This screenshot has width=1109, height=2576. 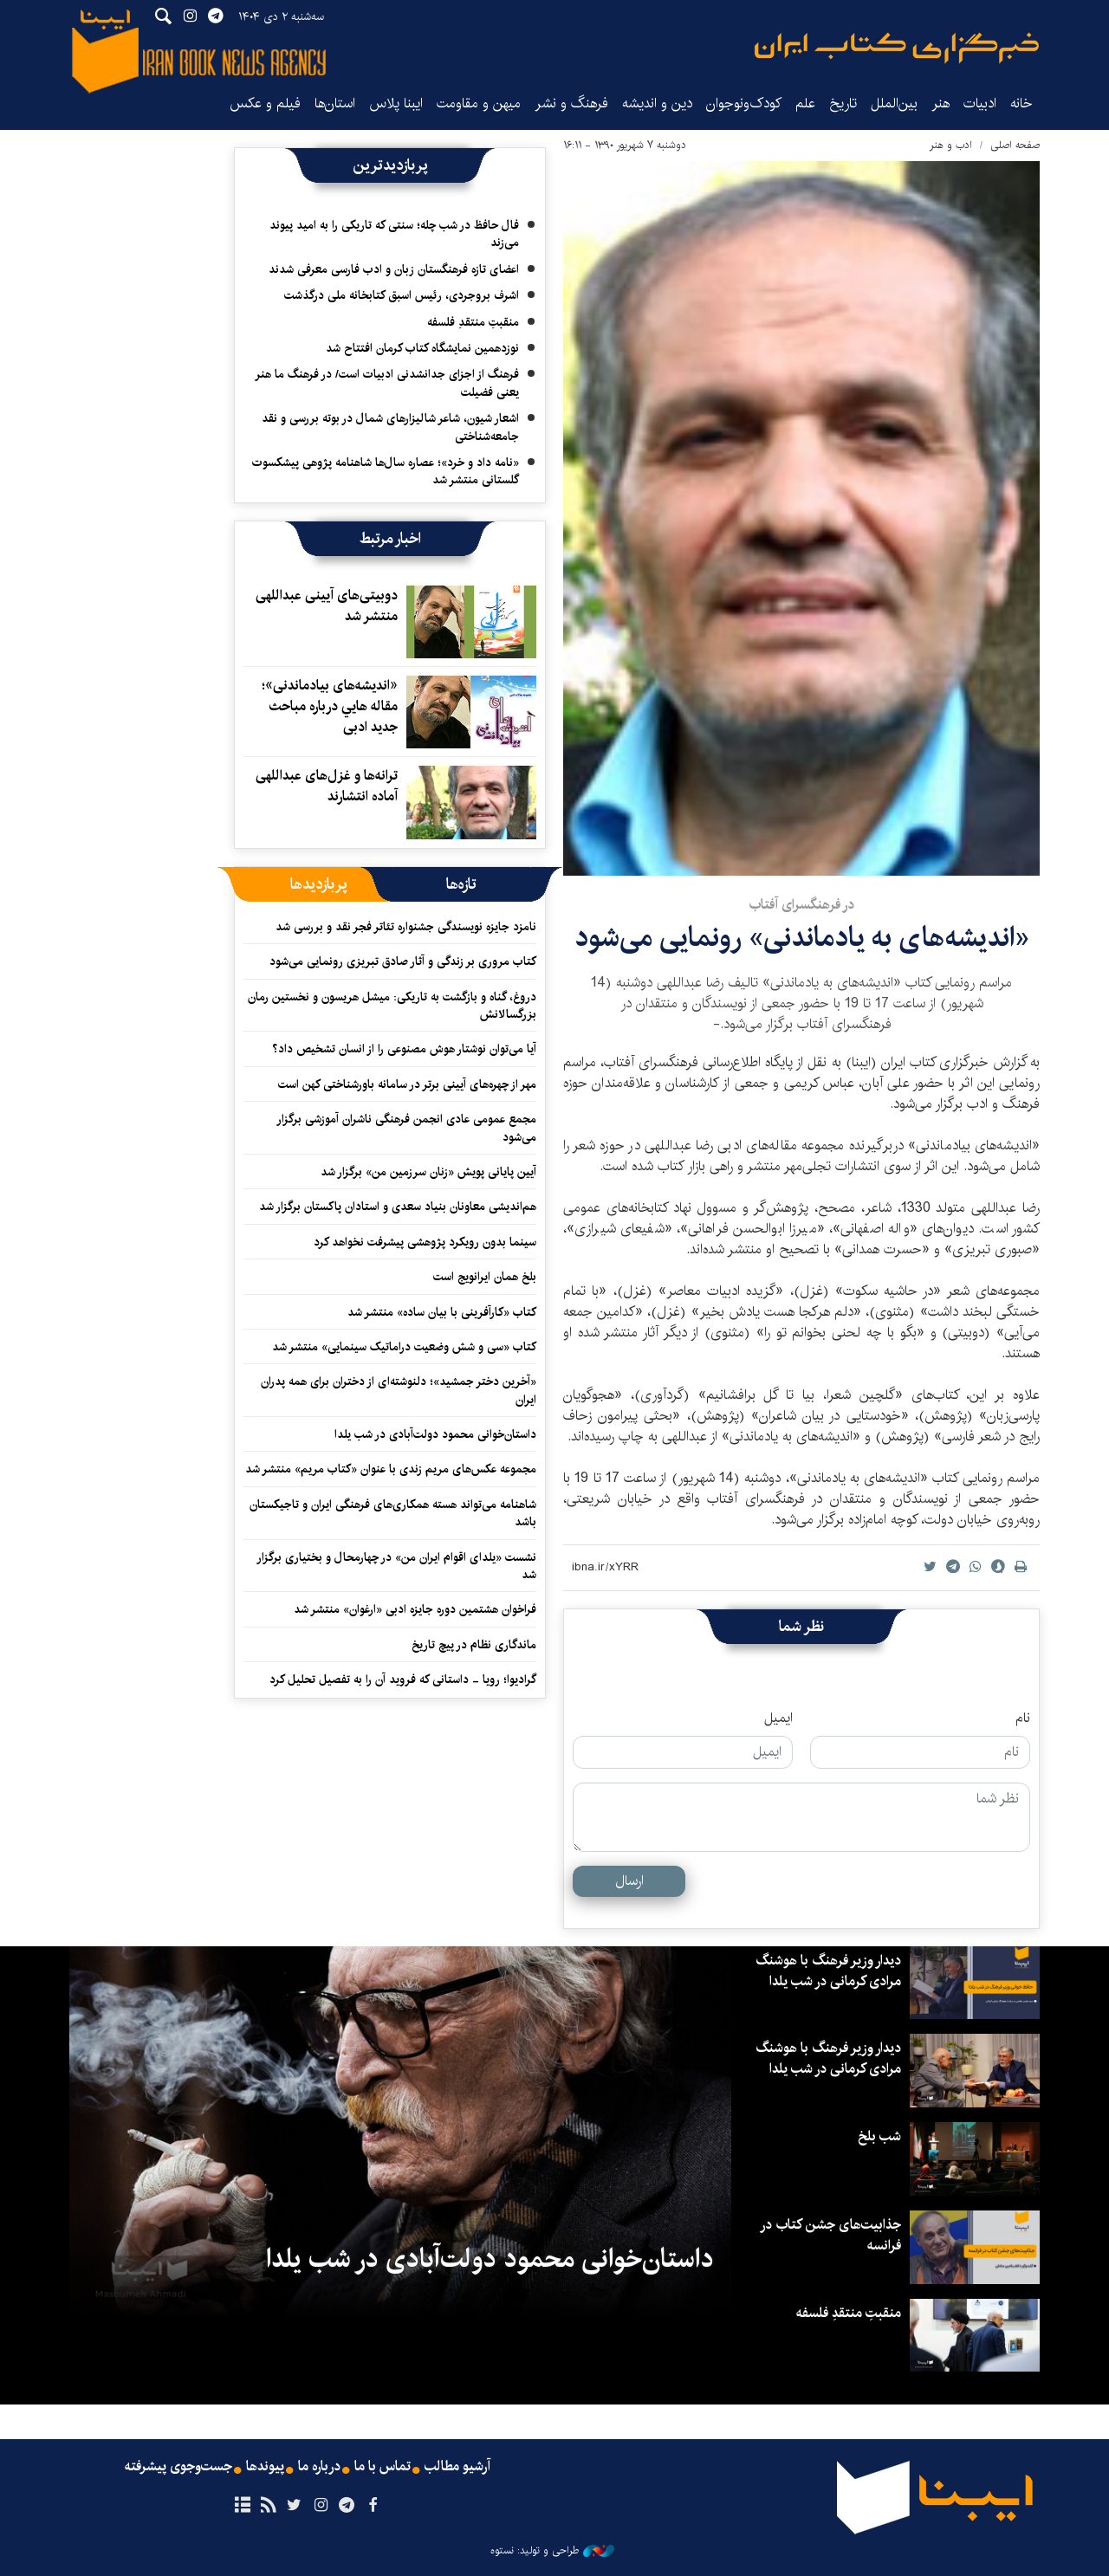 What do you see at coordinates (843, 103) in the screenshot?
I see `تاریخ‌` at bounding box center [843, 103].